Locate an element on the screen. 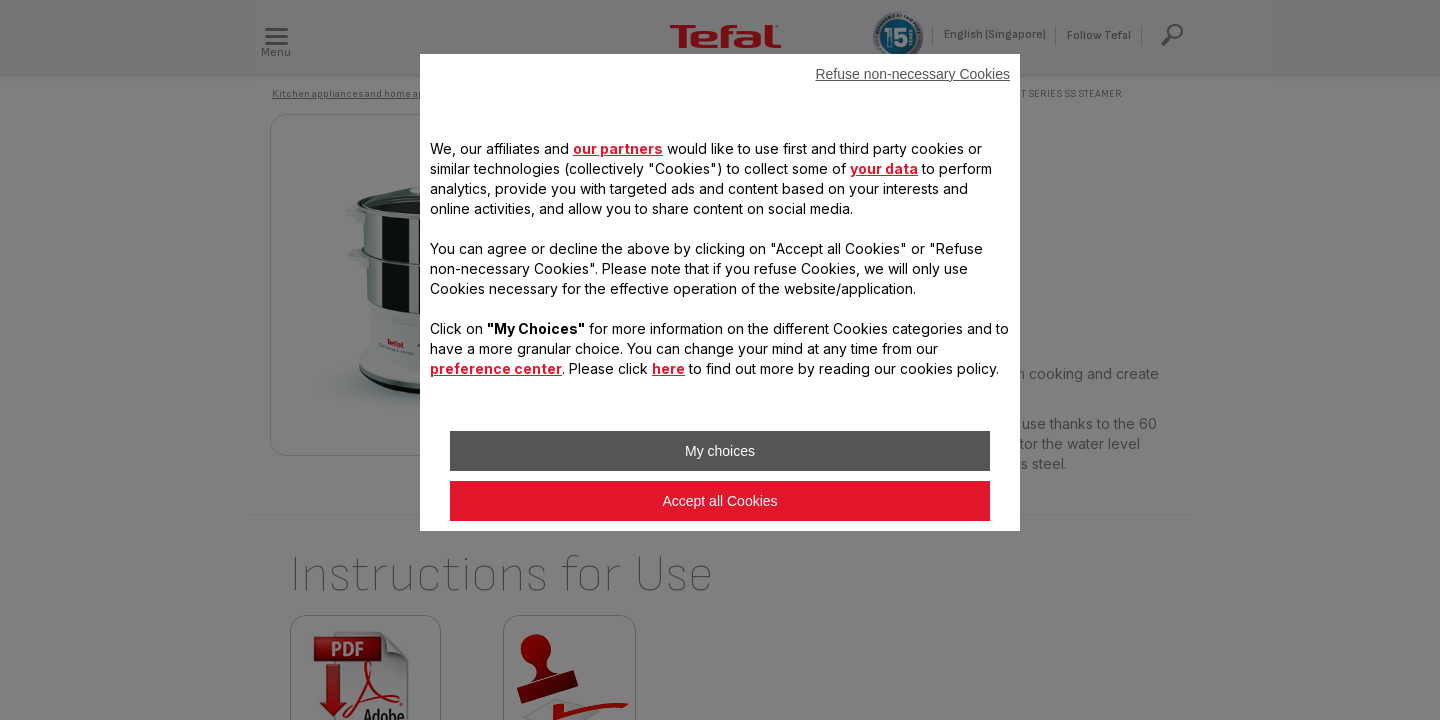 The image size is (1440, 720). Accept all Cookies is located at coordinates (719, 501).